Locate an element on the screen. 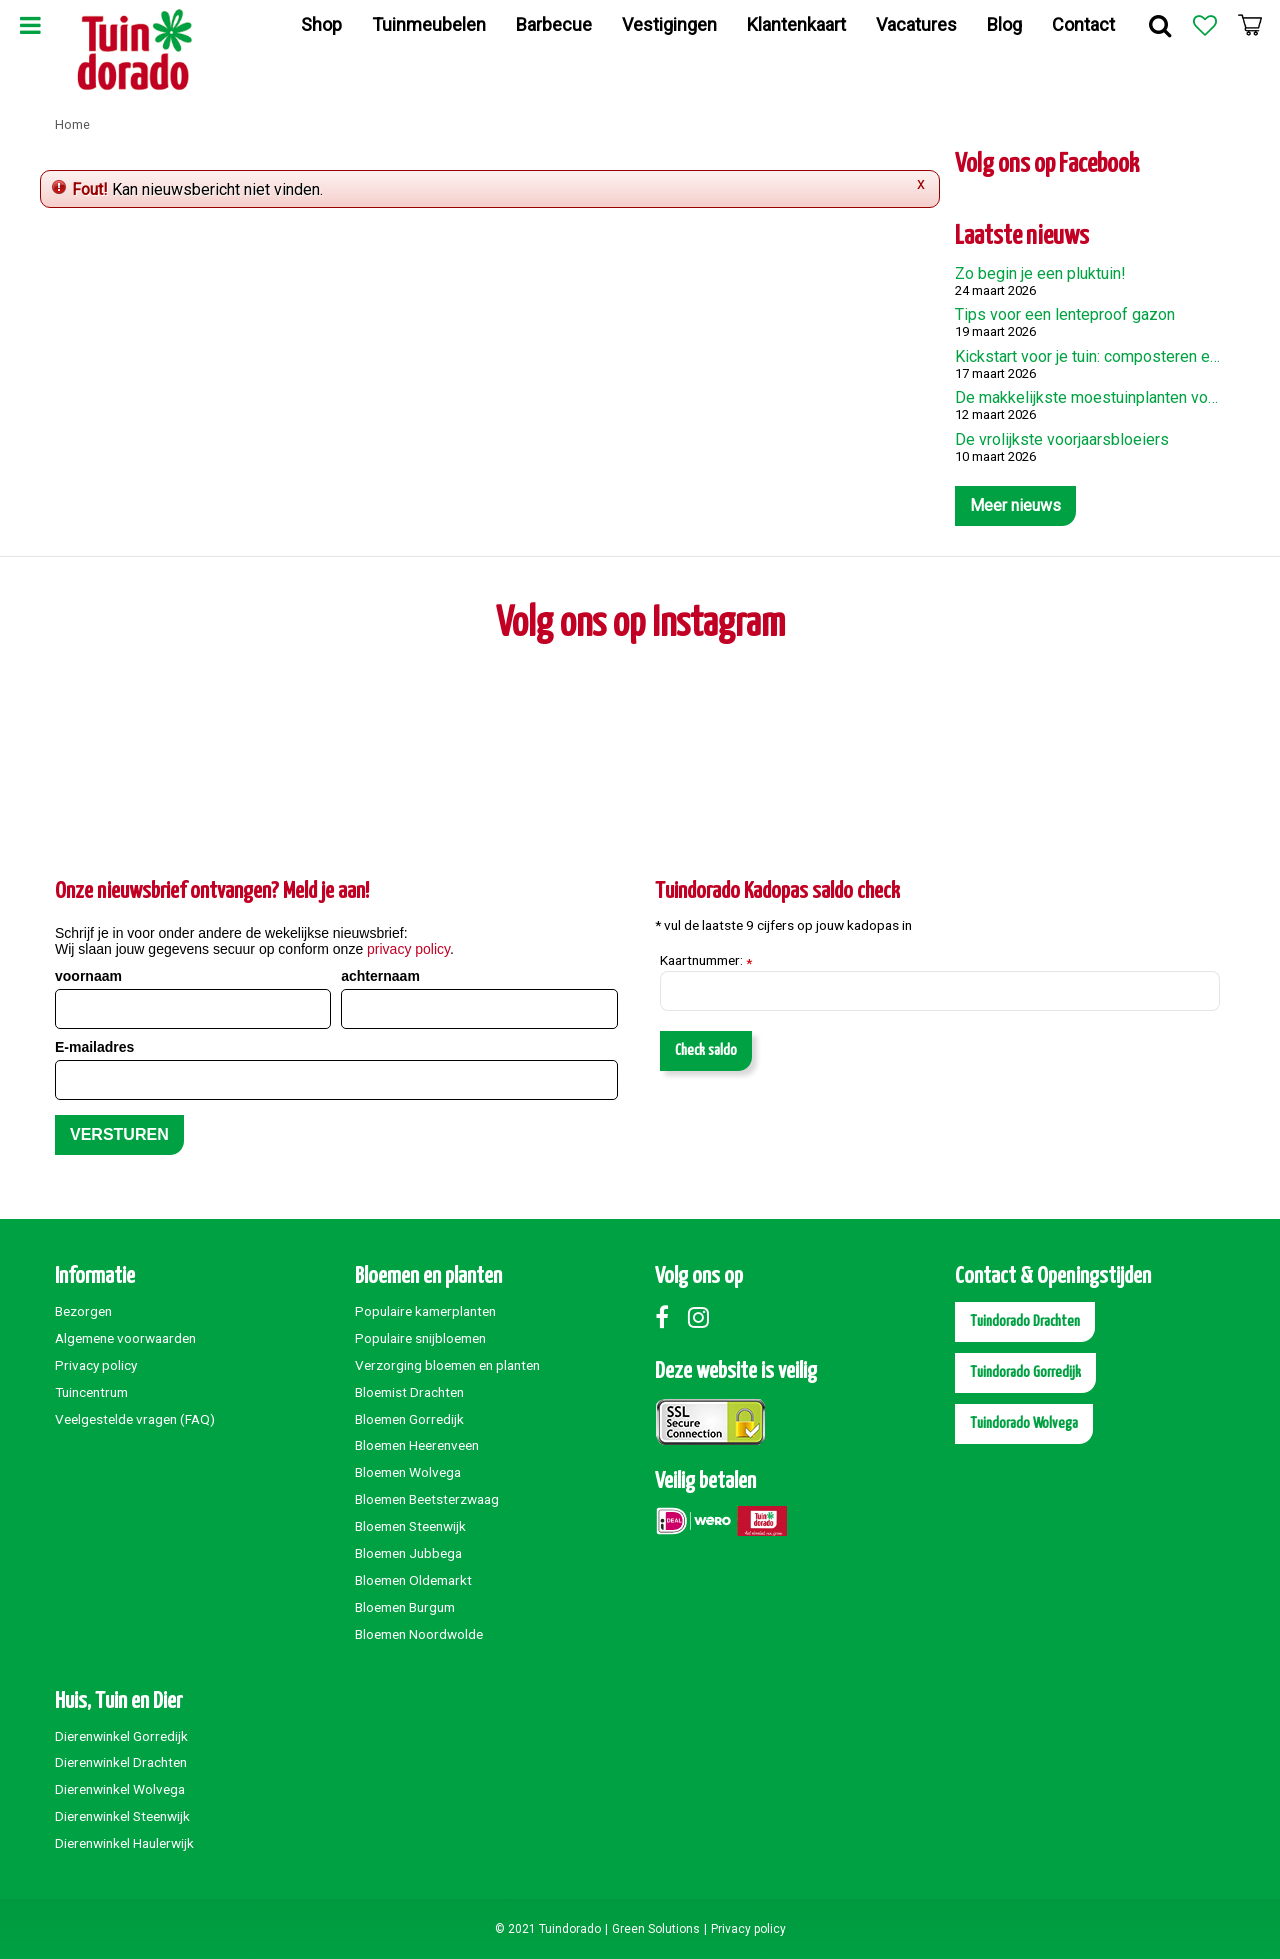 This screenshot has width=1280, height=1959. Bloemen Oldemarkt is located at coordinates (413, 1580).